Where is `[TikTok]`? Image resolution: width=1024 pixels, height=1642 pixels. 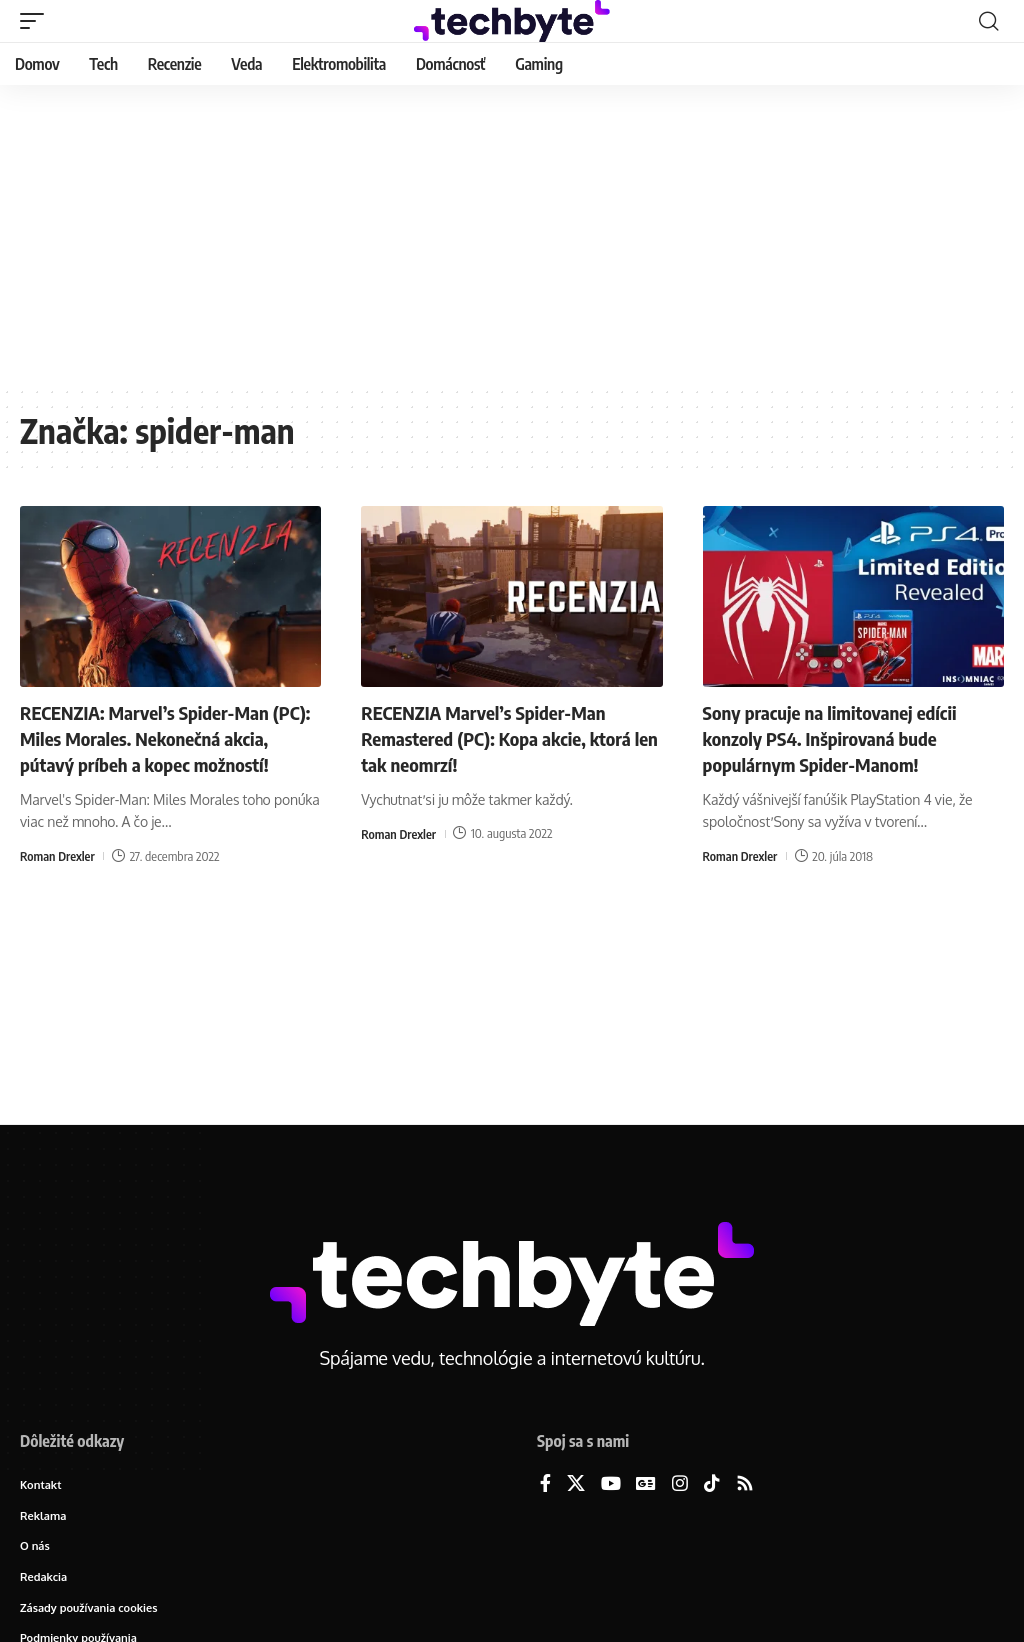 [TikTok] is located at coordinates (712, 1484).